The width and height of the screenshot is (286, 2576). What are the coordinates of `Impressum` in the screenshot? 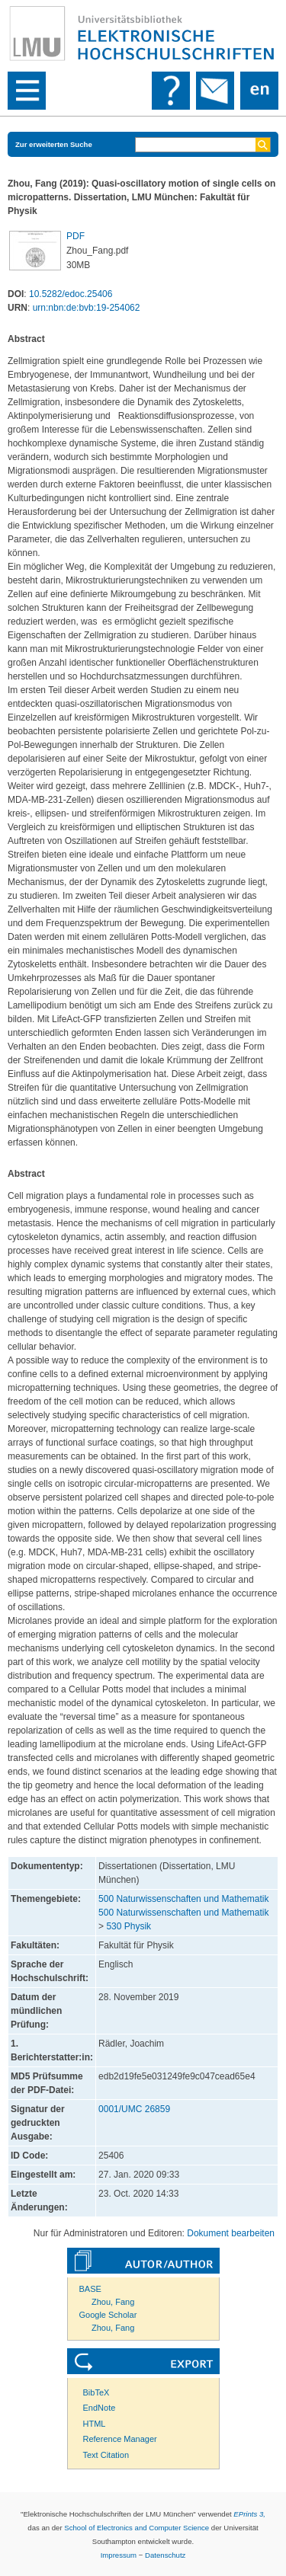 It's located at (119, 2555).